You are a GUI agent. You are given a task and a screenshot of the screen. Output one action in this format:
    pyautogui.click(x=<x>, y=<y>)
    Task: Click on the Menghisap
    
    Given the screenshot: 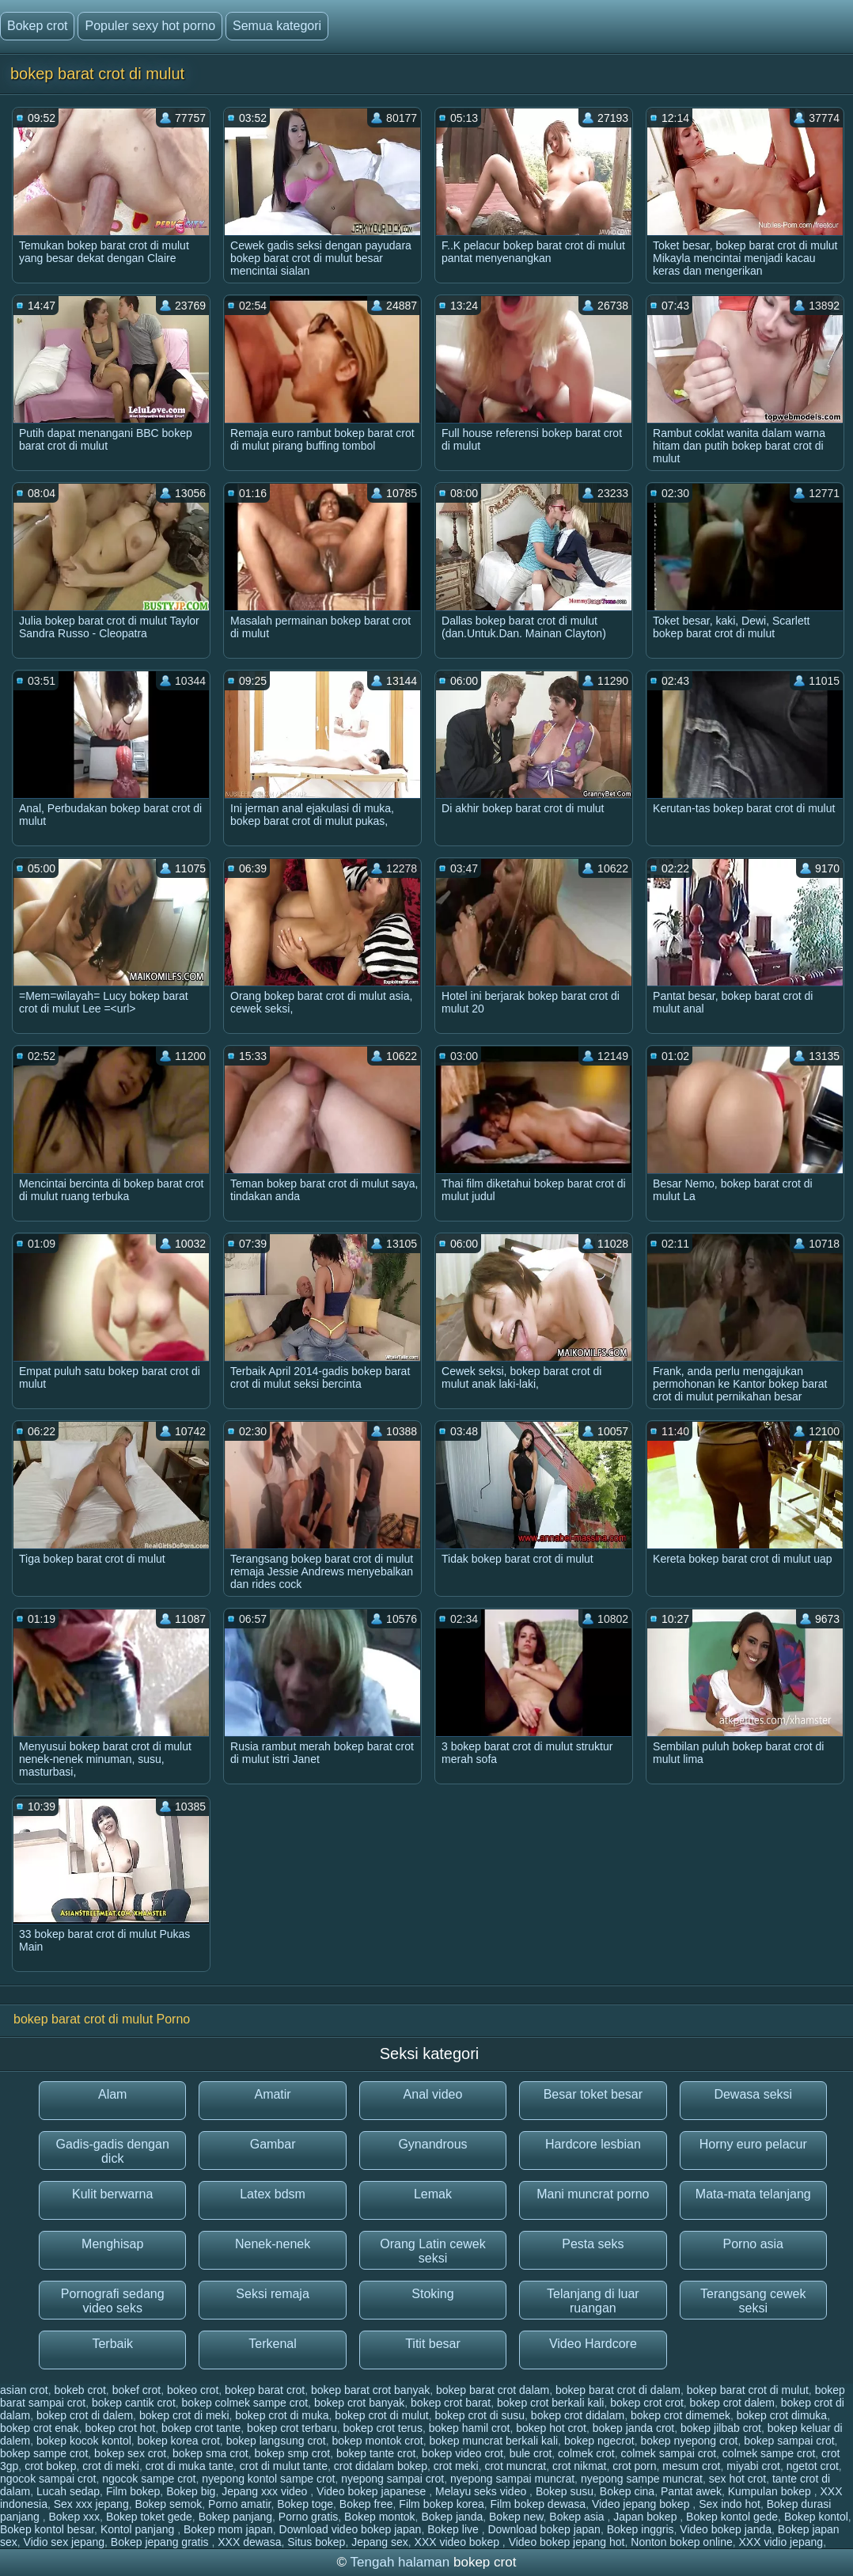 What is the action you would take?
    pyautogui.click(x=112, y=2244)
    